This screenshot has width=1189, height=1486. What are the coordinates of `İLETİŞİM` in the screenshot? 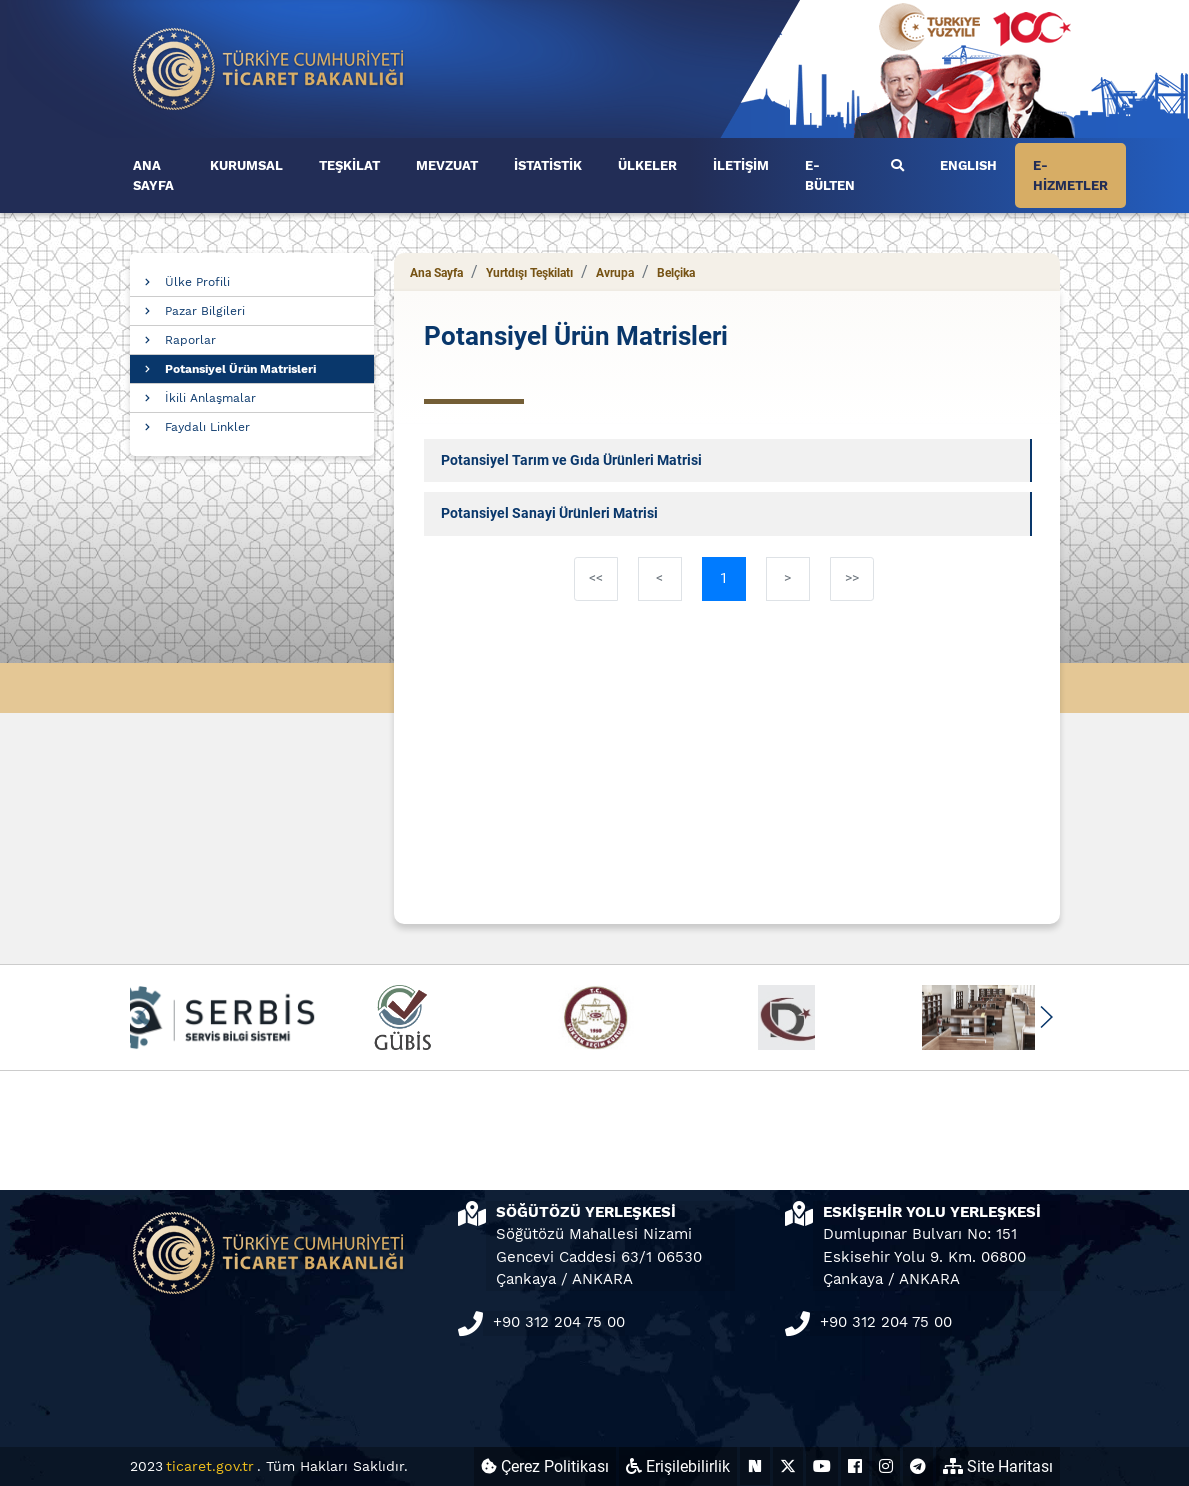 It's located at (741, 165).